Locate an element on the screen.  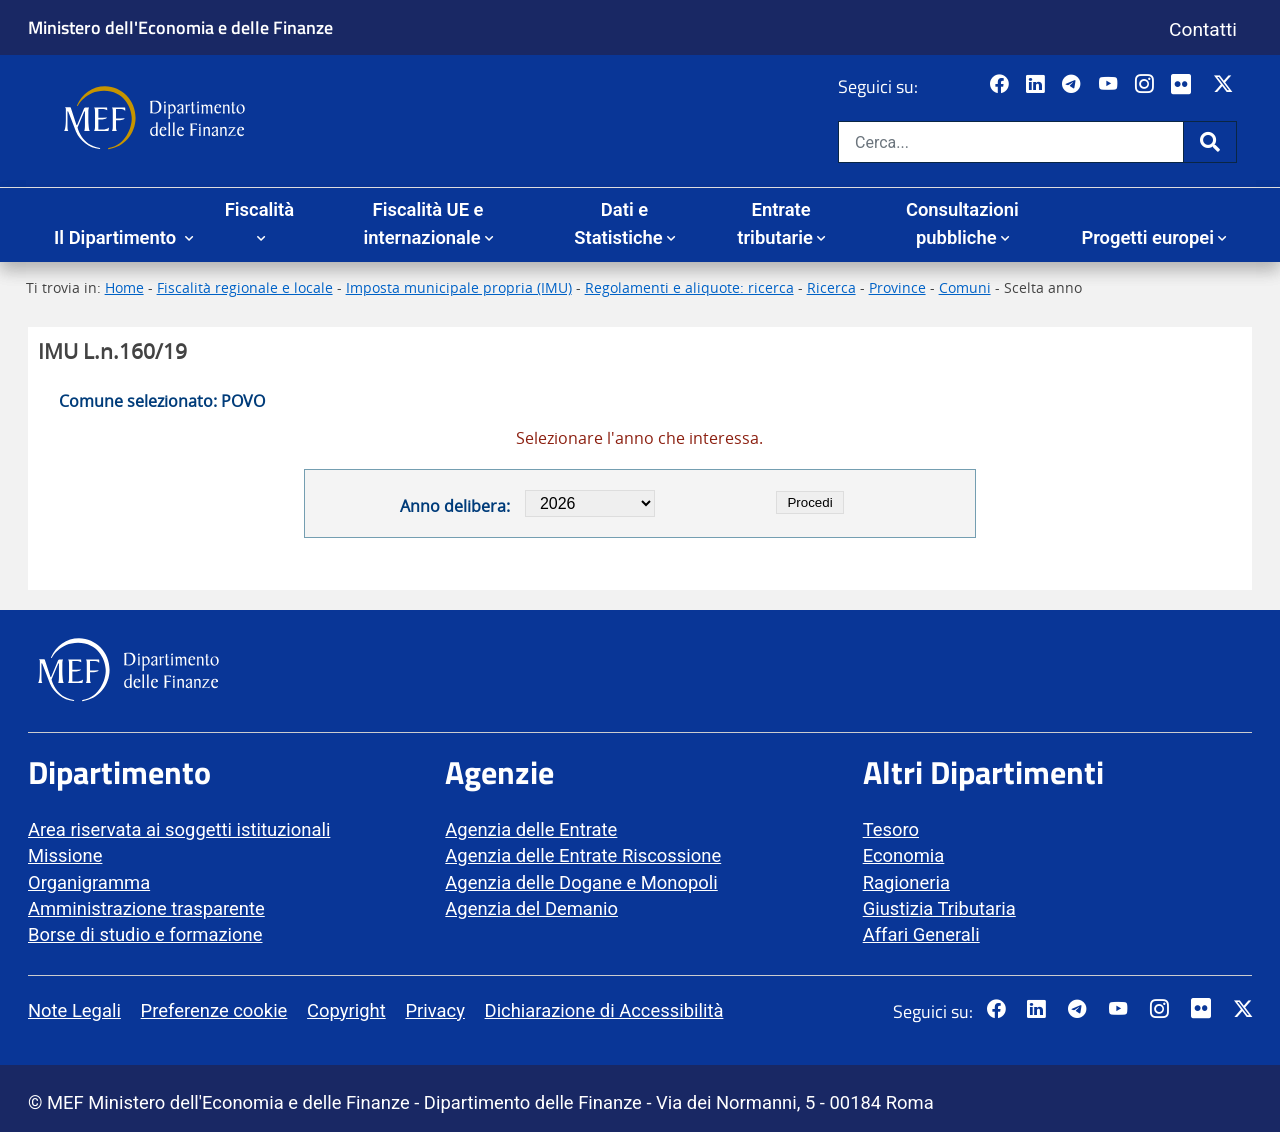
Regolamenti e aliquote: ricerca is located at coordinates (689, 287).